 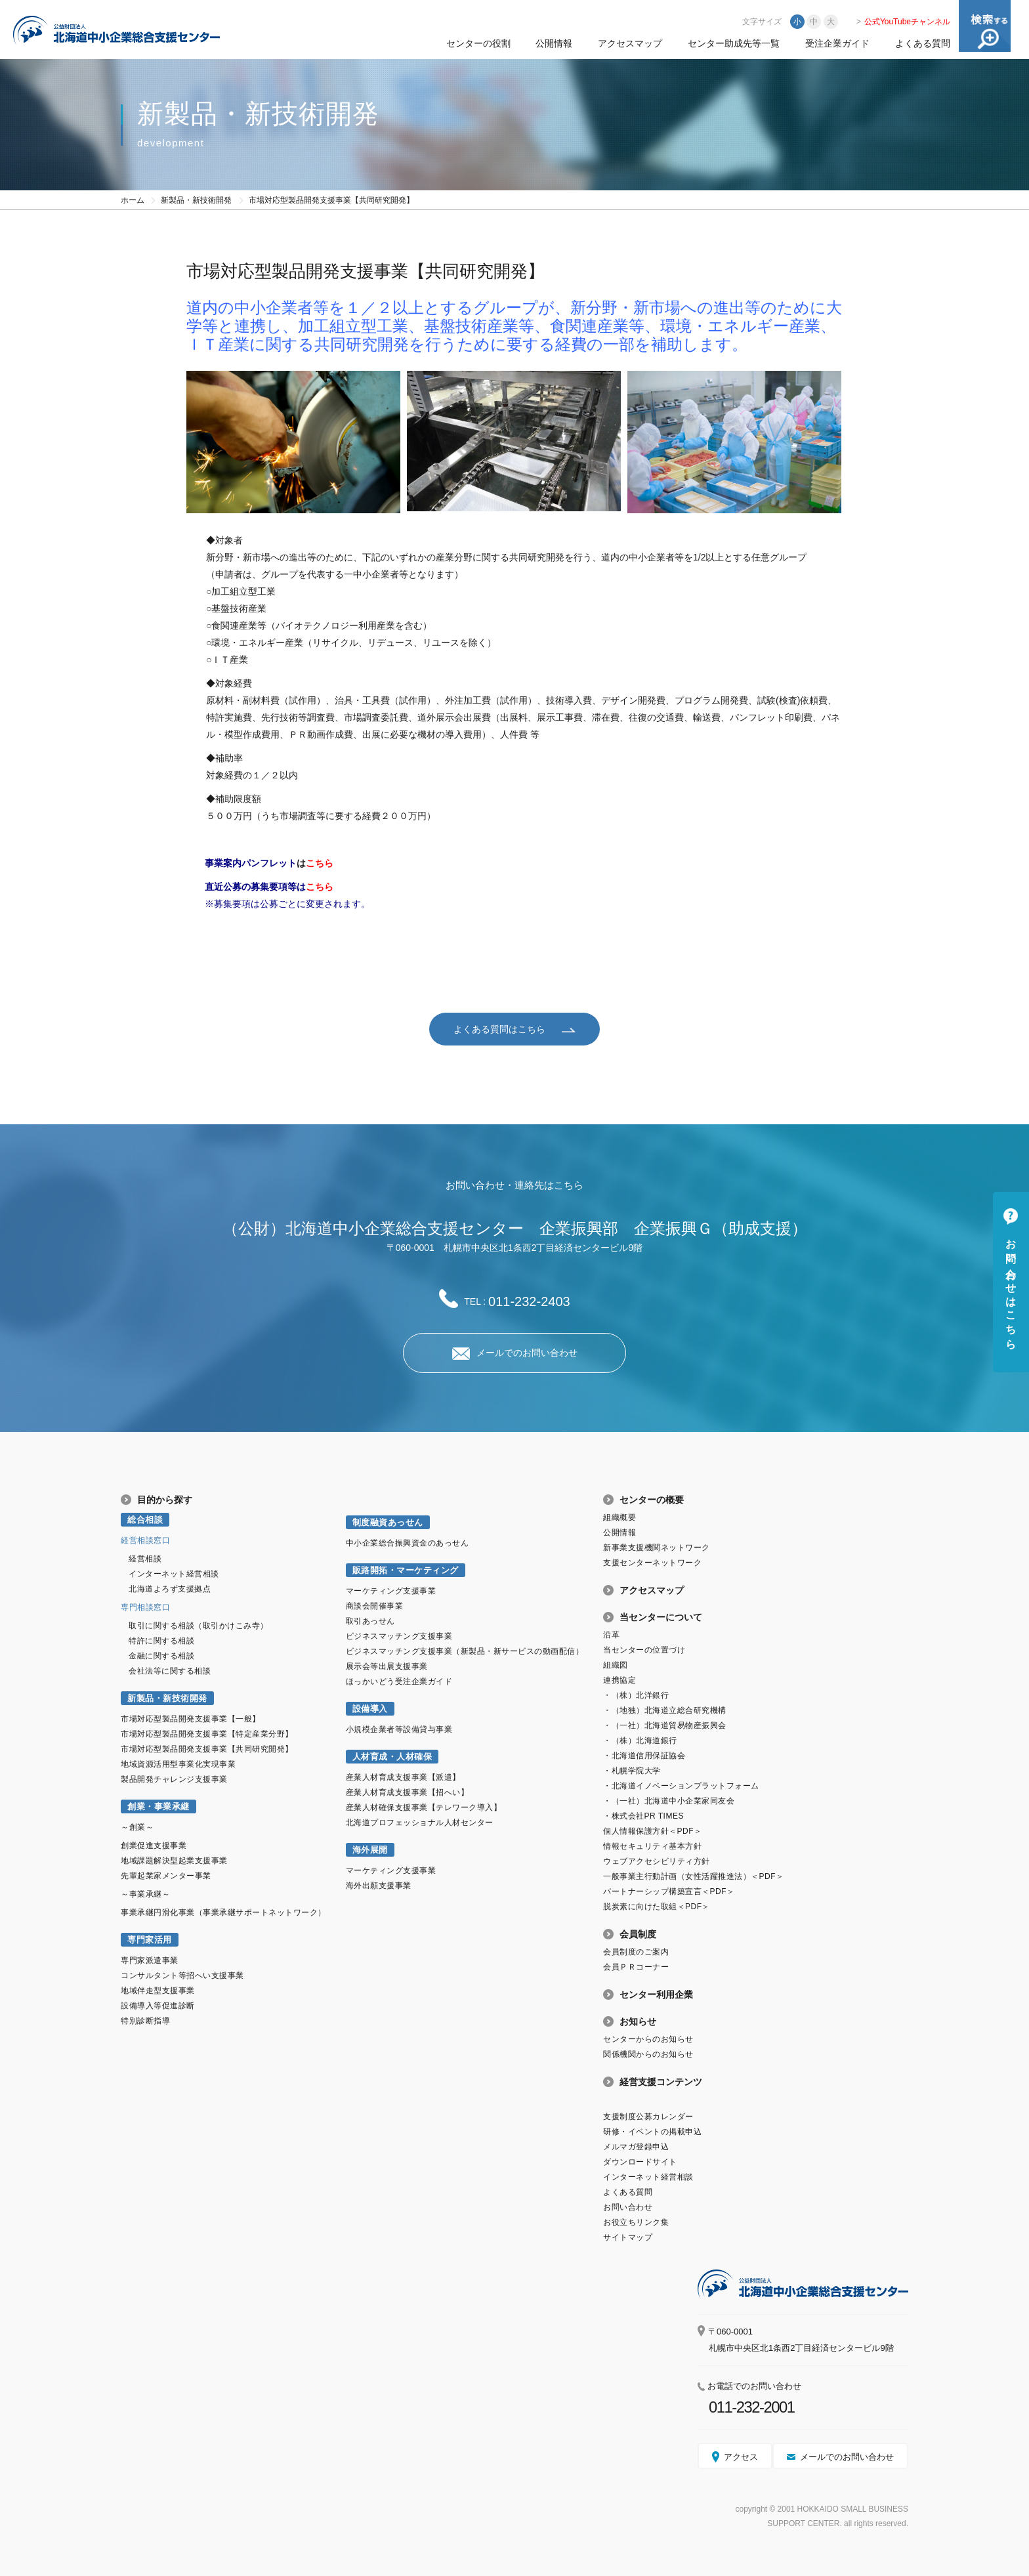 What do you see at coordinates (741, 2456) in the screenshot?
I see `アクセス` at bounding box center [741, 2456].